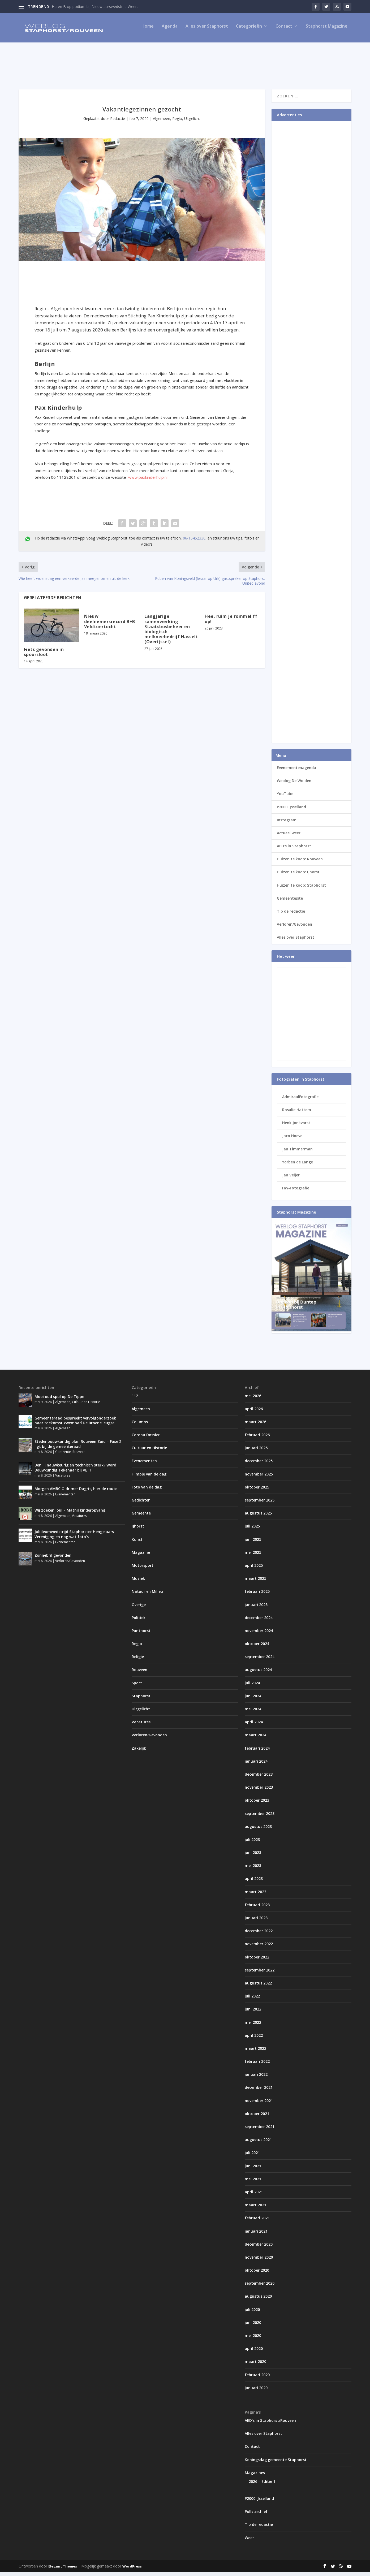 This screenshot has height=2576, width=370. Describe the element at coordinates (257, 1647) in the screenshot. I see `oktober 2024` at that location.